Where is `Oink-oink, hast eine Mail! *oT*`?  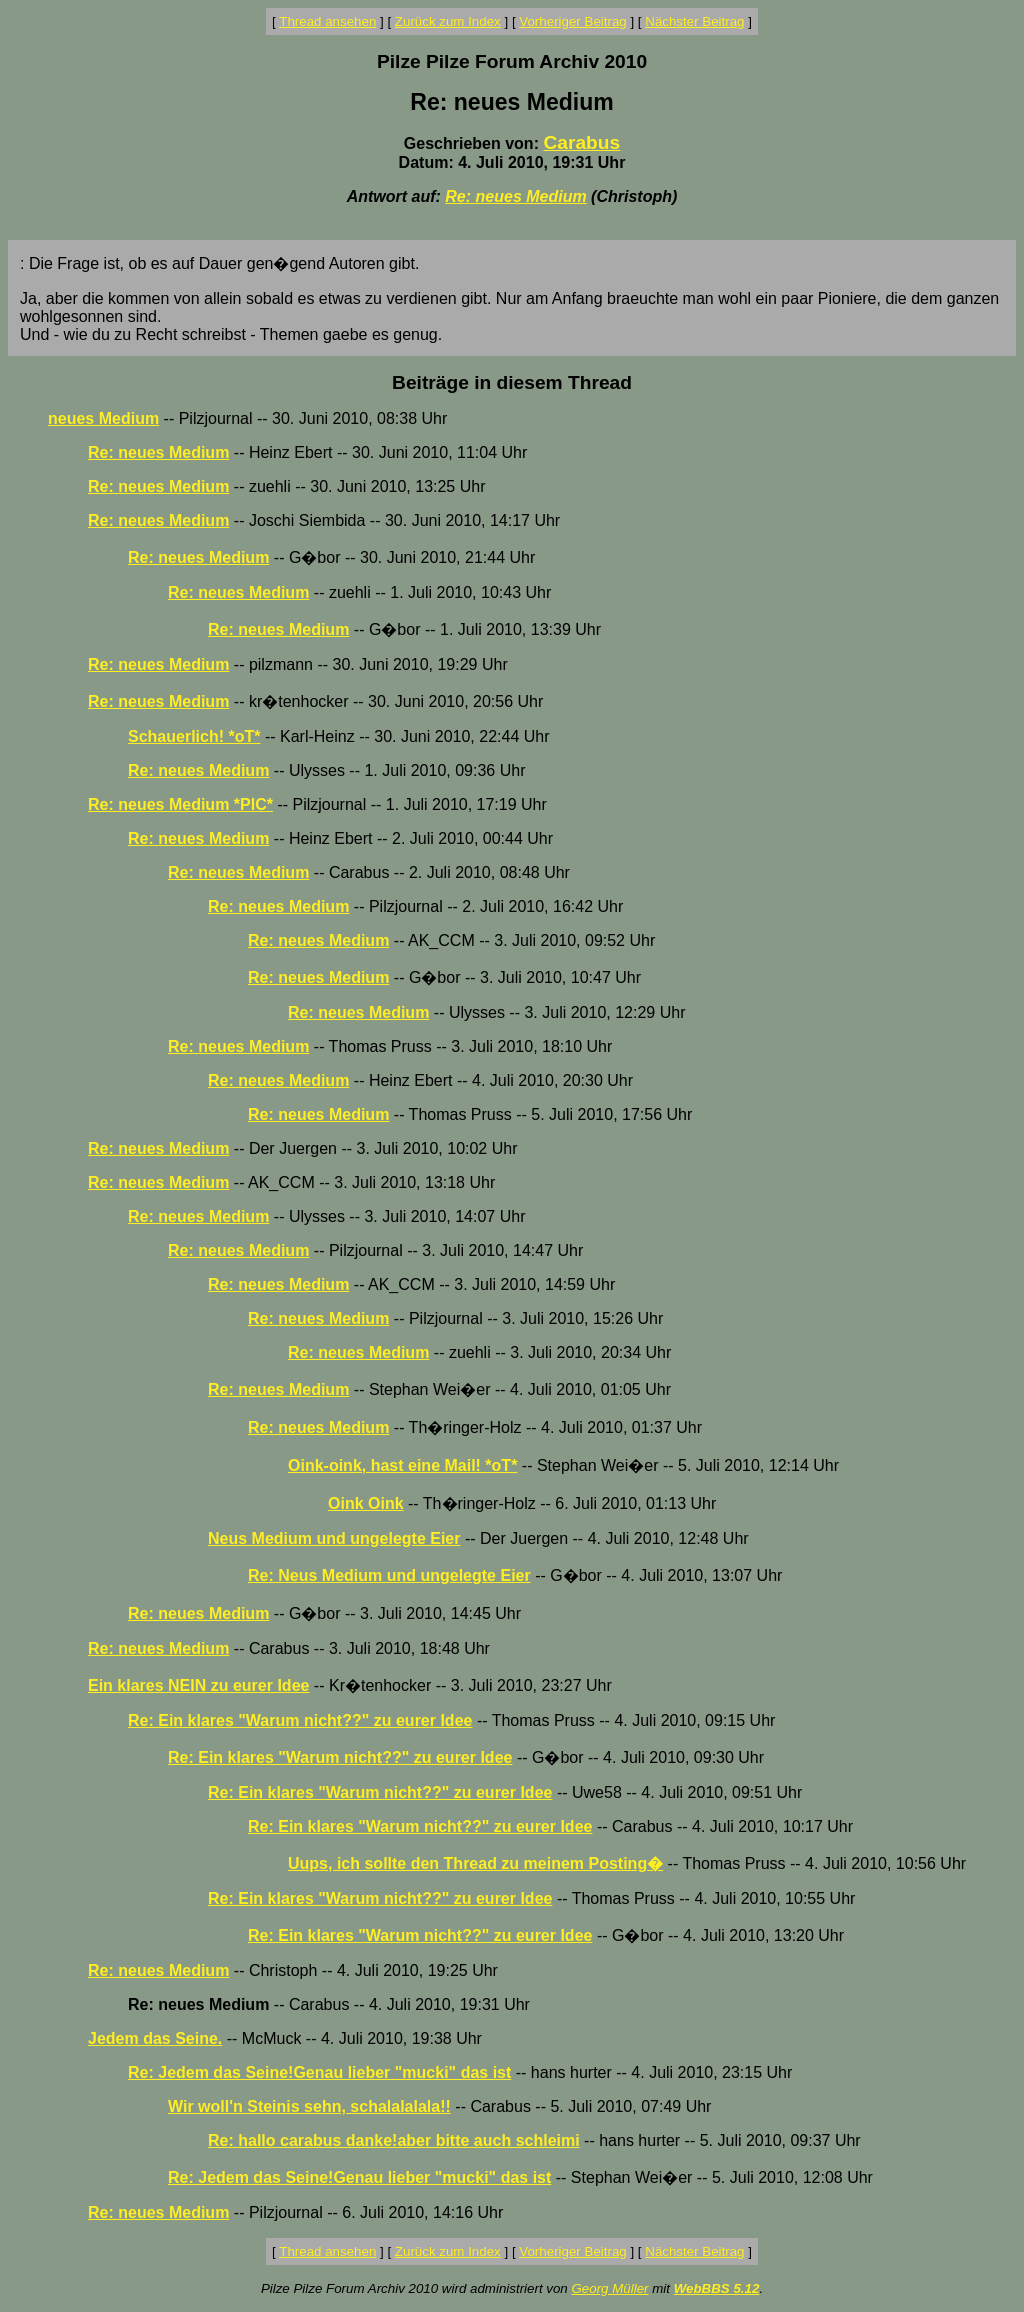
Oink-oink, hast eine Mail! *oT* is located at coordinates (402, 1465).